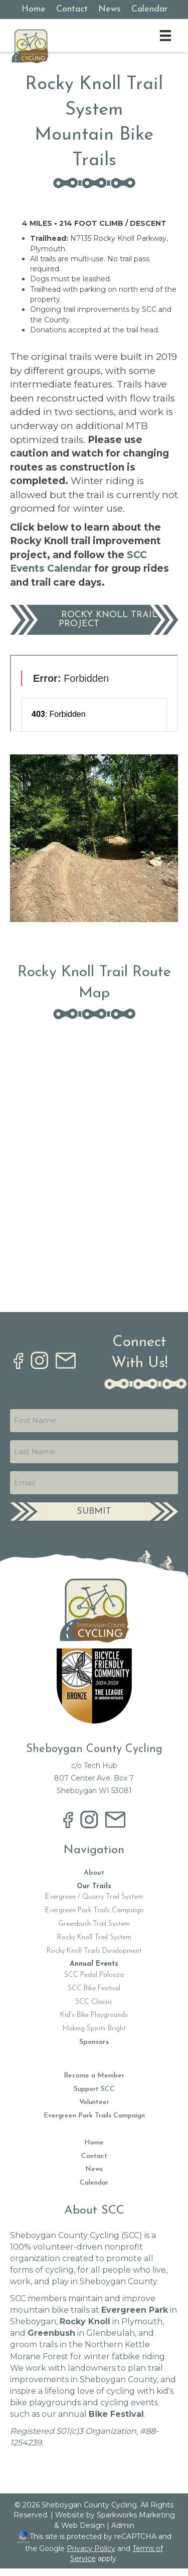 Image resolution: width=188 pixels, height=2576 pixels. What do you see at coordinates (94, 2102) in the screenshot?
I see `Volunteer` at bounding box center [94, 2102].